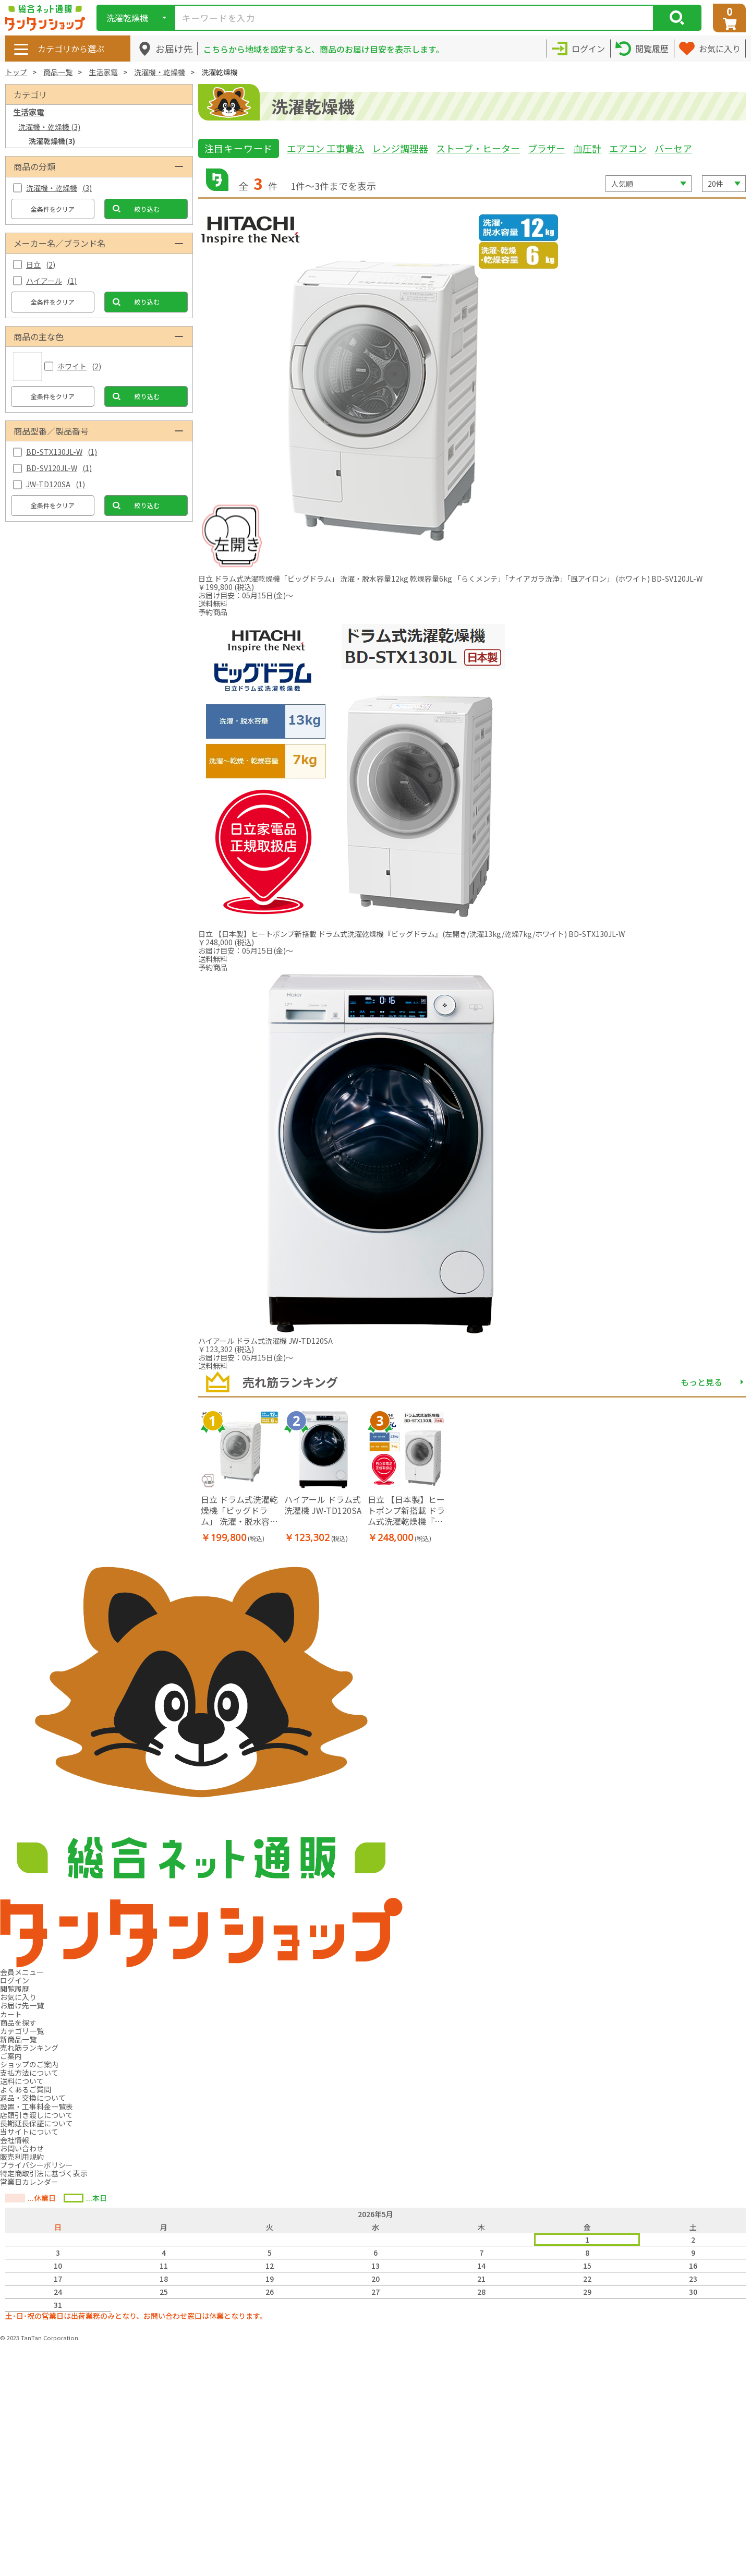  I want to click on 洗濯機・乾燥機, so click(159, 72).